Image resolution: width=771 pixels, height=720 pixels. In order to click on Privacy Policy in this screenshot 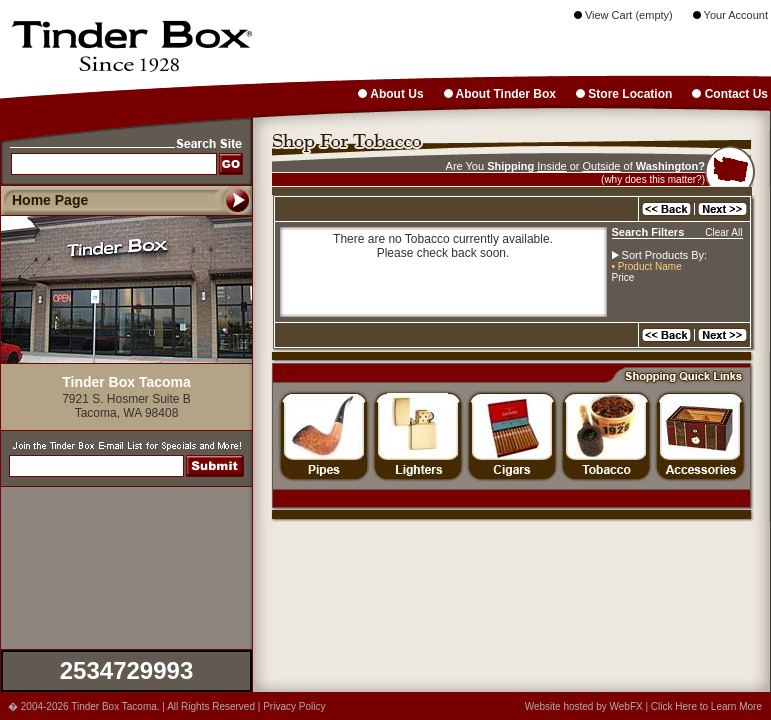, I will do `click(294, 706)`.